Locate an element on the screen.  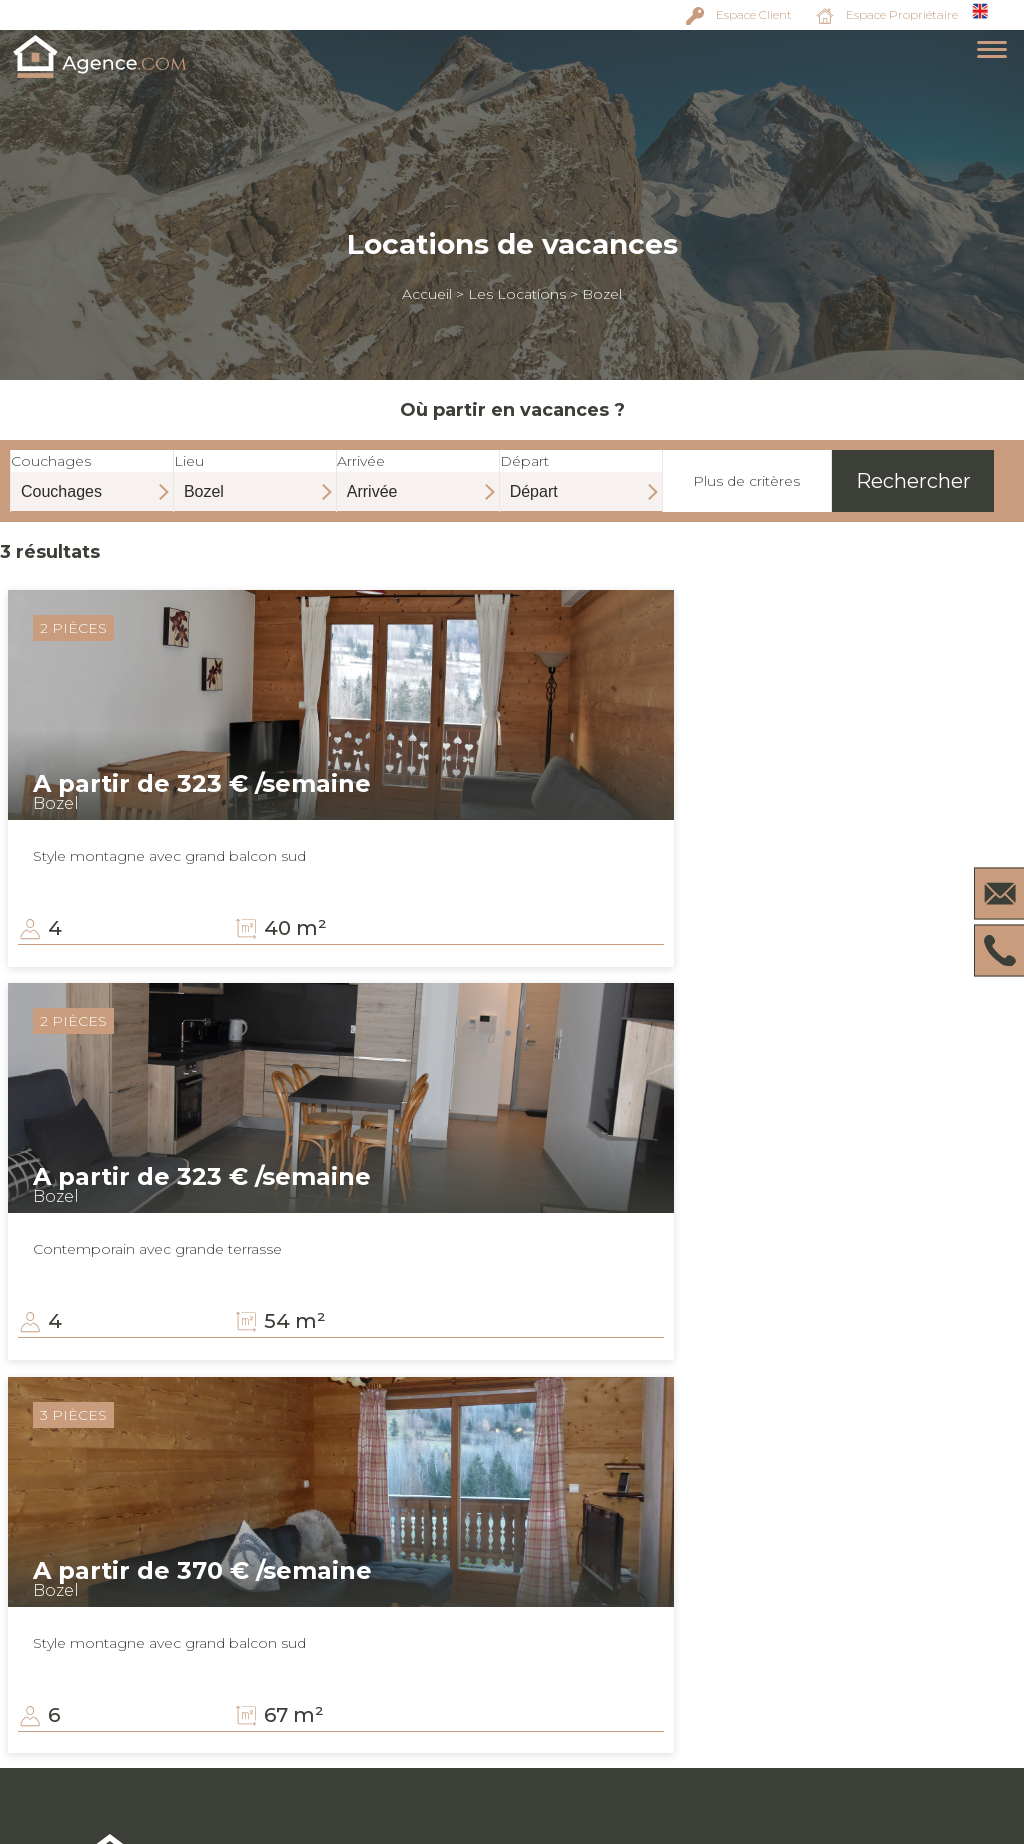
Louez votre bien is located at coordinates (807, 1709).